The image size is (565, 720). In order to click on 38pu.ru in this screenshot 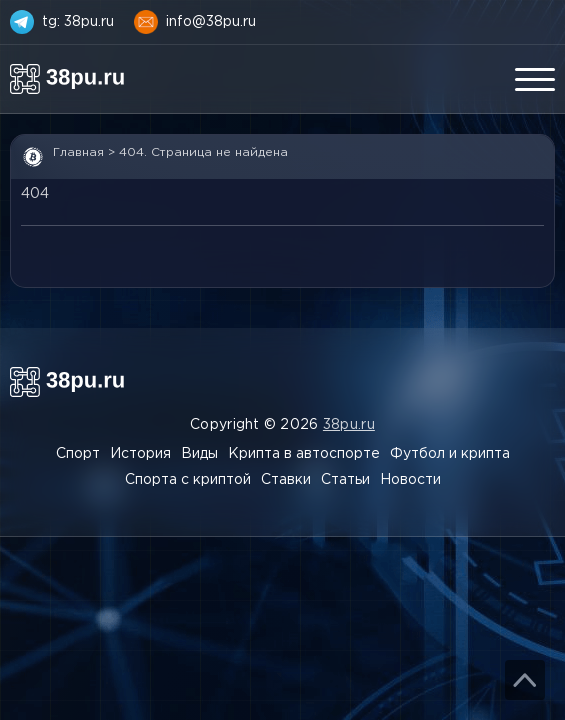, I will do `click(349, 425)`.